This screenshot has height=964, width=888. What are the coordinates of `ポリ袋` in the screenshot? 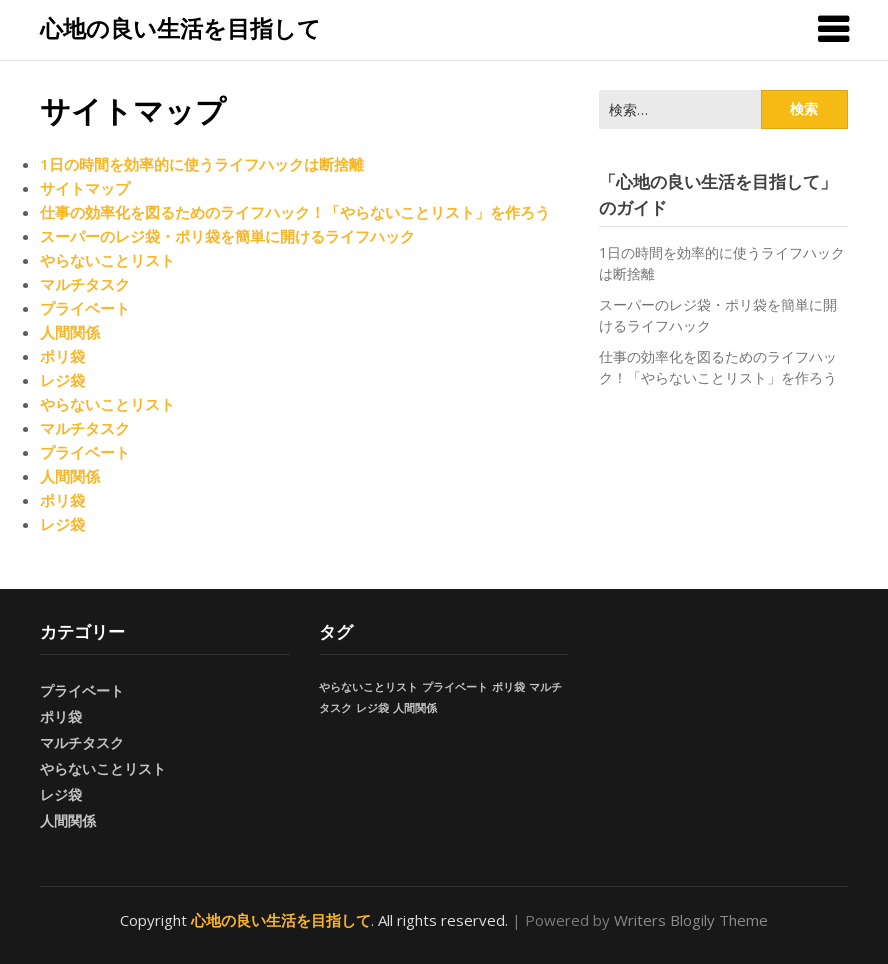 It's located at (62, 356).